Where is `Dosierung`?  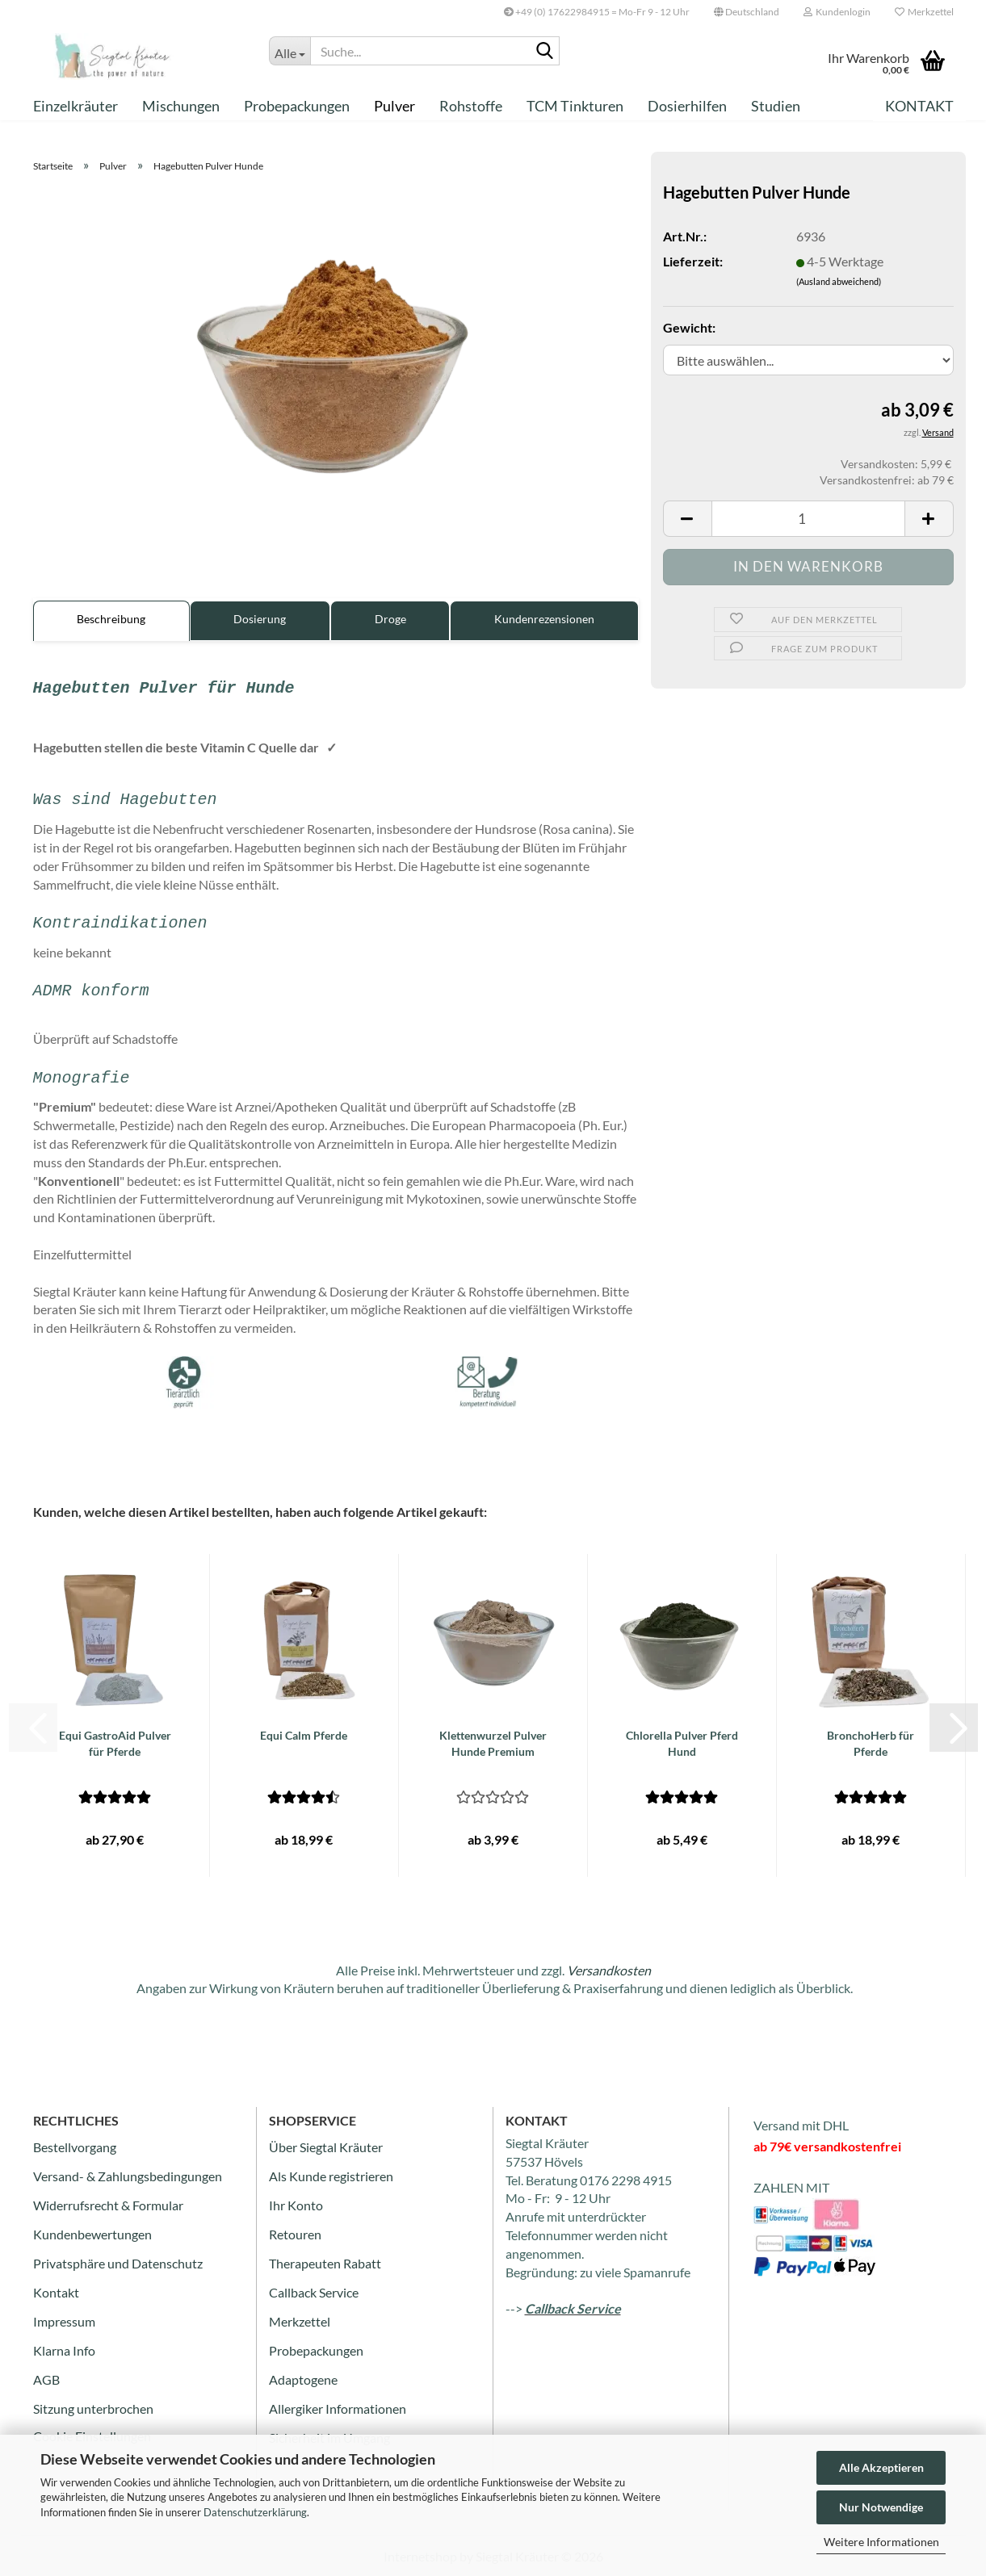
Dosierung is located at coordinates (259, 619).